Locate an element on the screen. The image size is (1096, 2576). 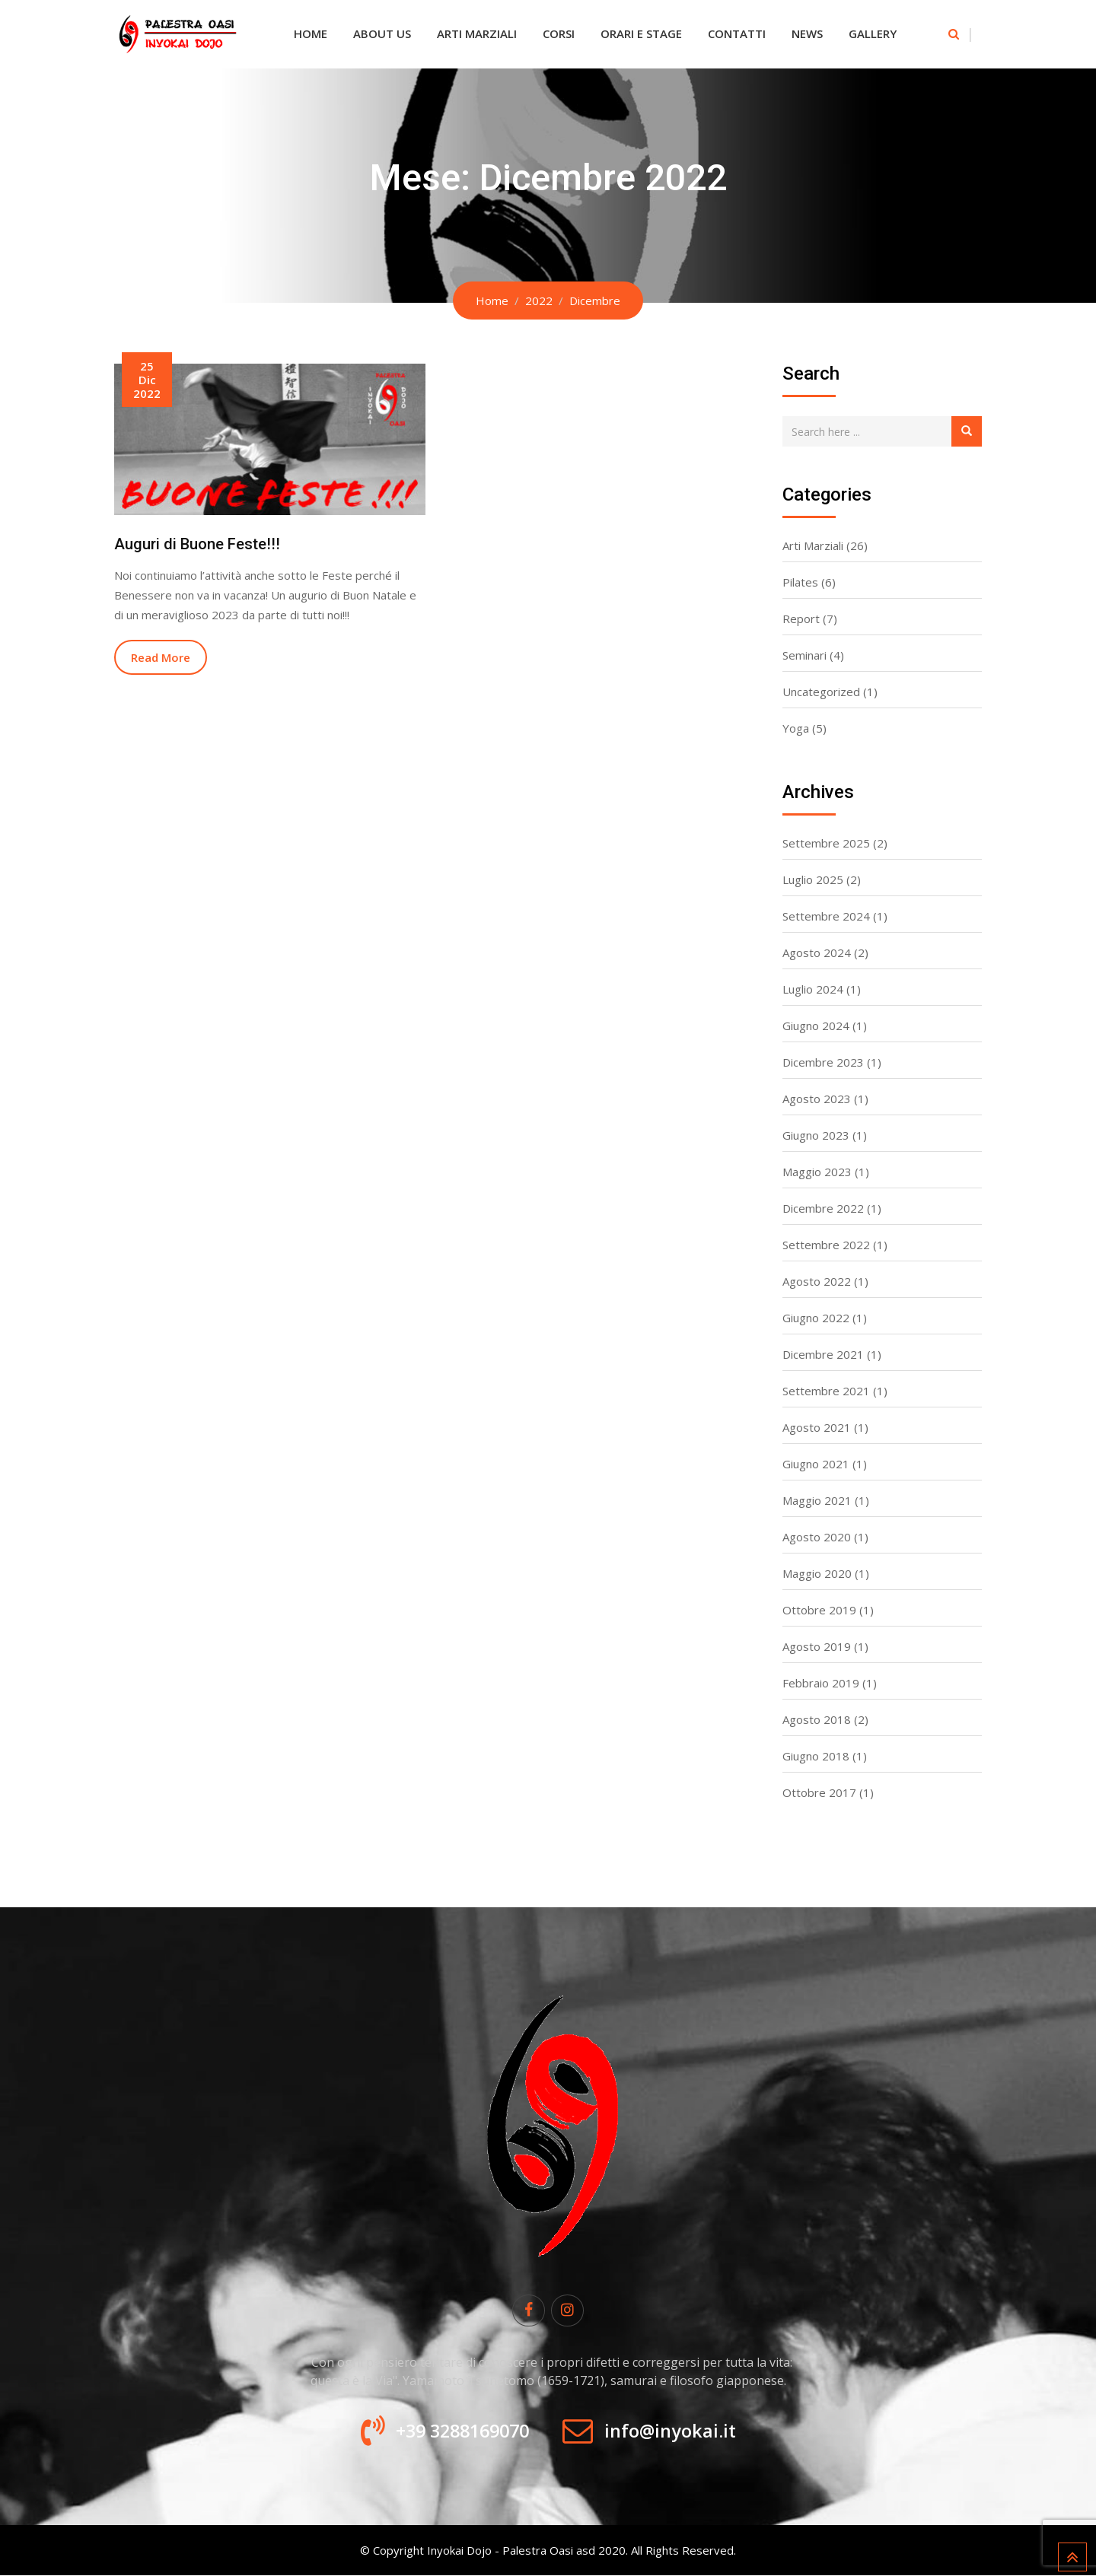
Settembre 2024 is located at coordinates (826, 916).